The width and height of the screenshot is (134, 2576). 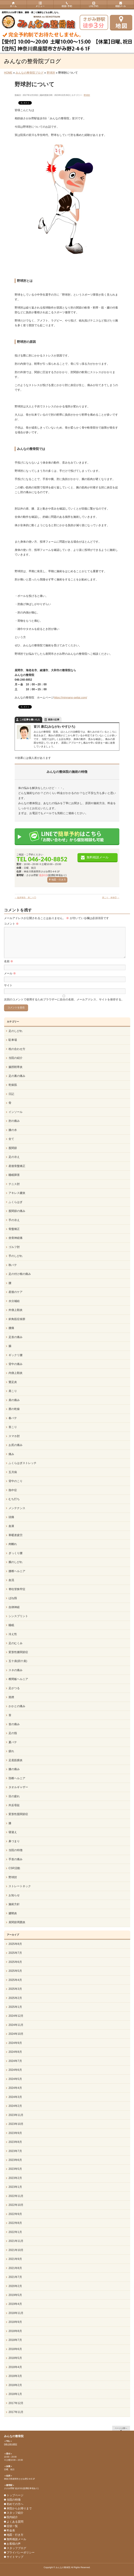 I want to click on 2019年5月, so click(x=15, y=2294).